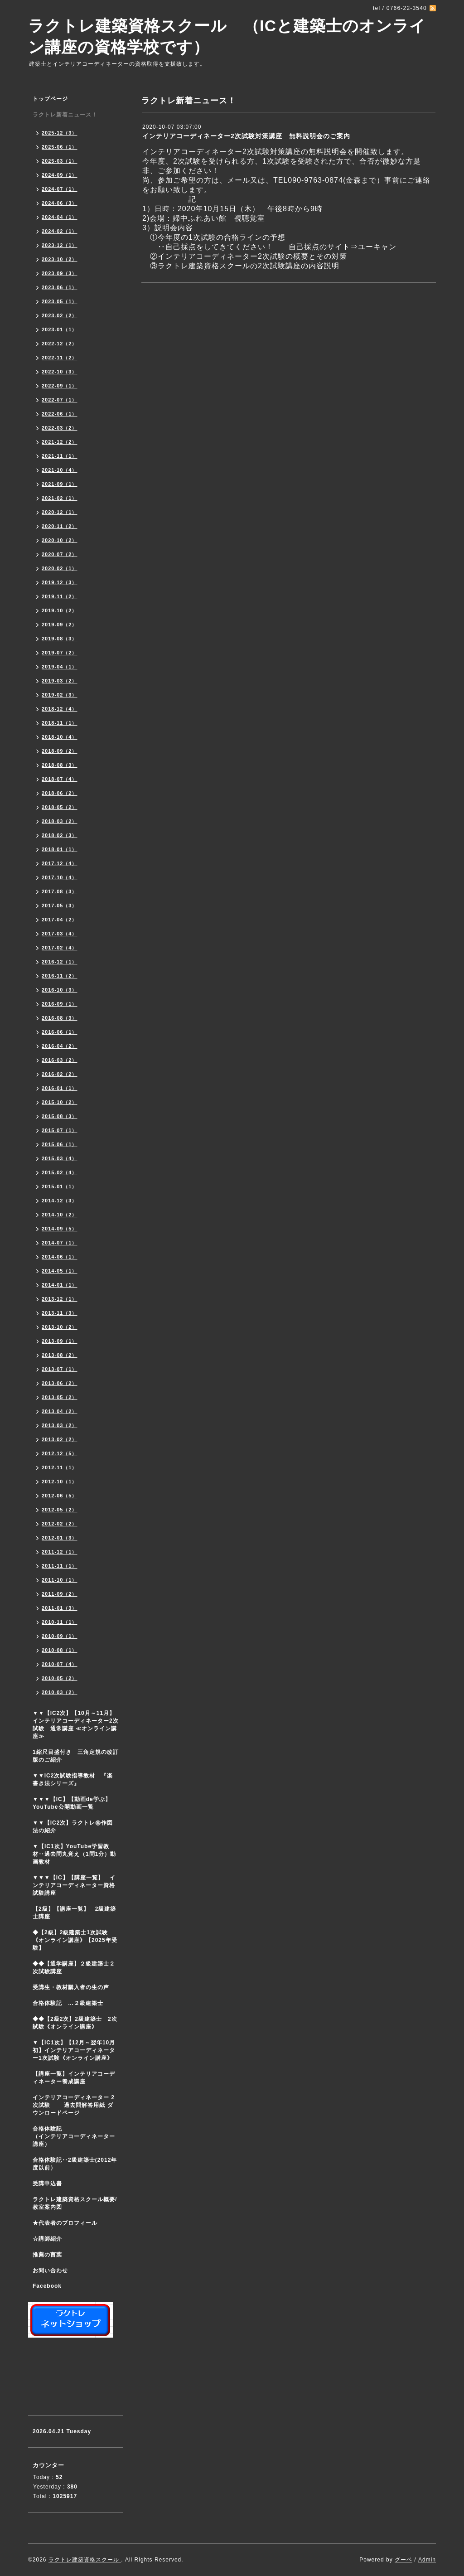 The width and height of the screenshot is (464, 2576). What do you see at coordinates (75, 2203) in the screenshot?
I see `ラクトレ建築資格スクール概要/教室案内図` at bounding box center [75, 2203].